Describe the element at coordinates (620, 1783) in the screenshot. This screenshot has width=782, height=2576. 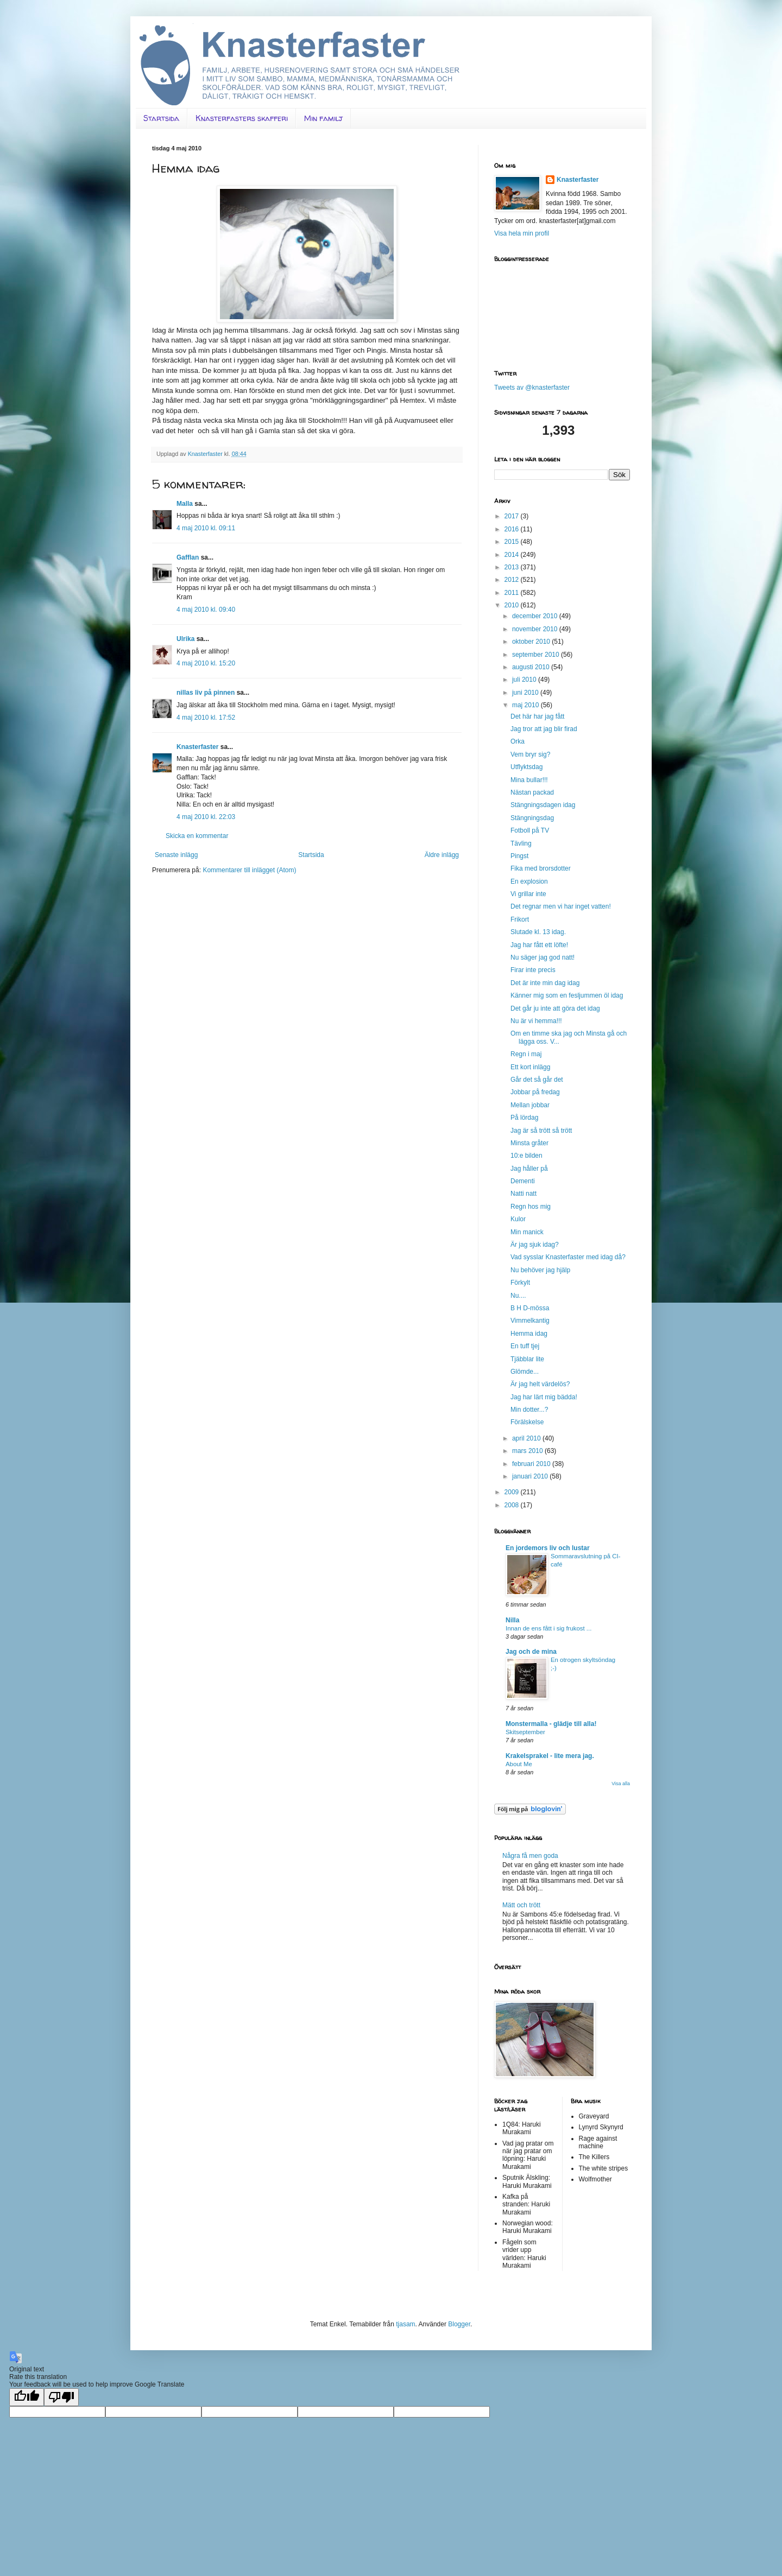
I see `Visa alla` at that location.